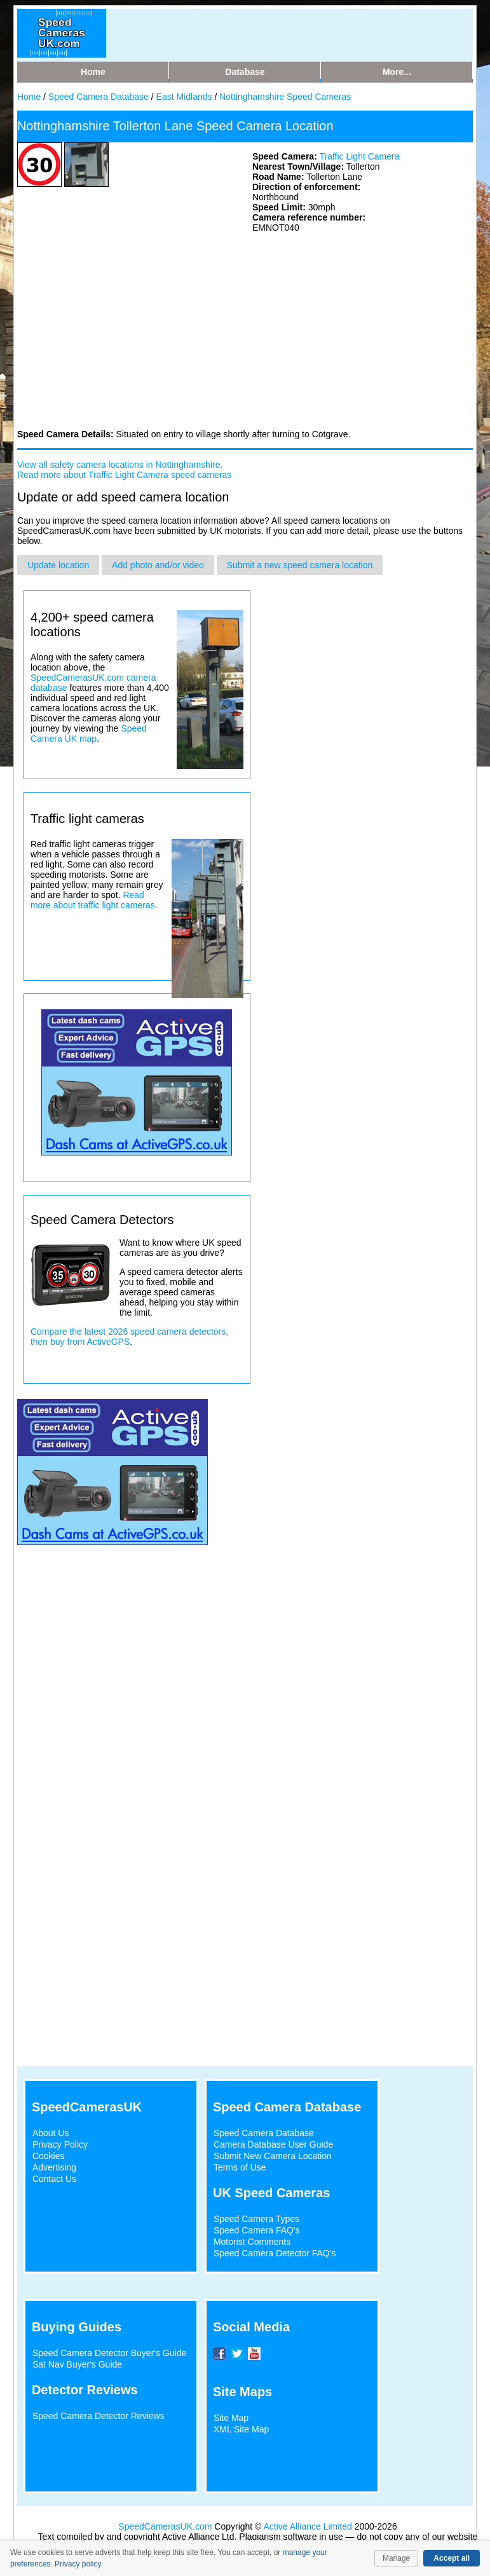 The image size is (490, 2576). What do you see at coordinates (185, 97) in the screenshot?
I see `East Midlands` at bounding box center [185, 97].